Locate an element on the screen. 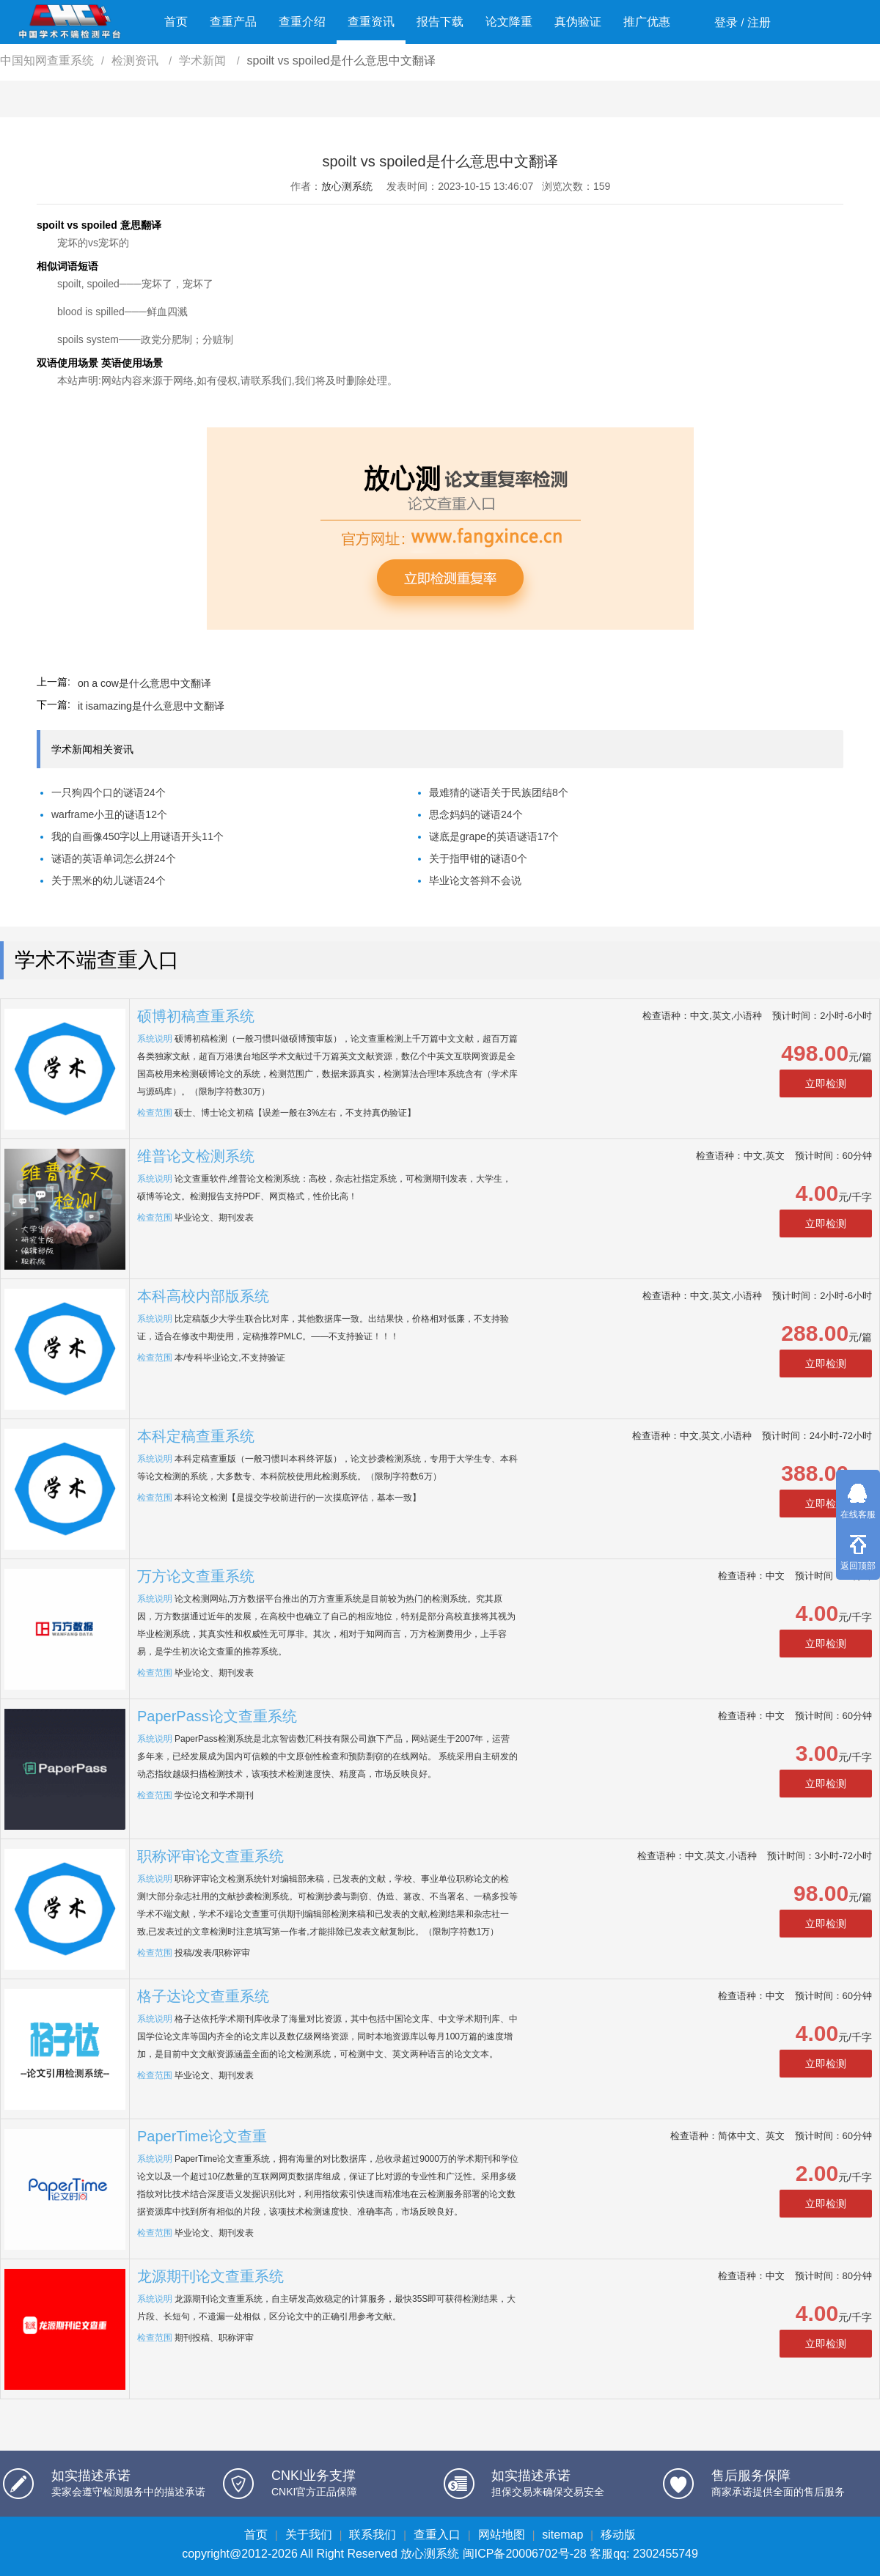  报告下载 is located at coordinates (440, 21).